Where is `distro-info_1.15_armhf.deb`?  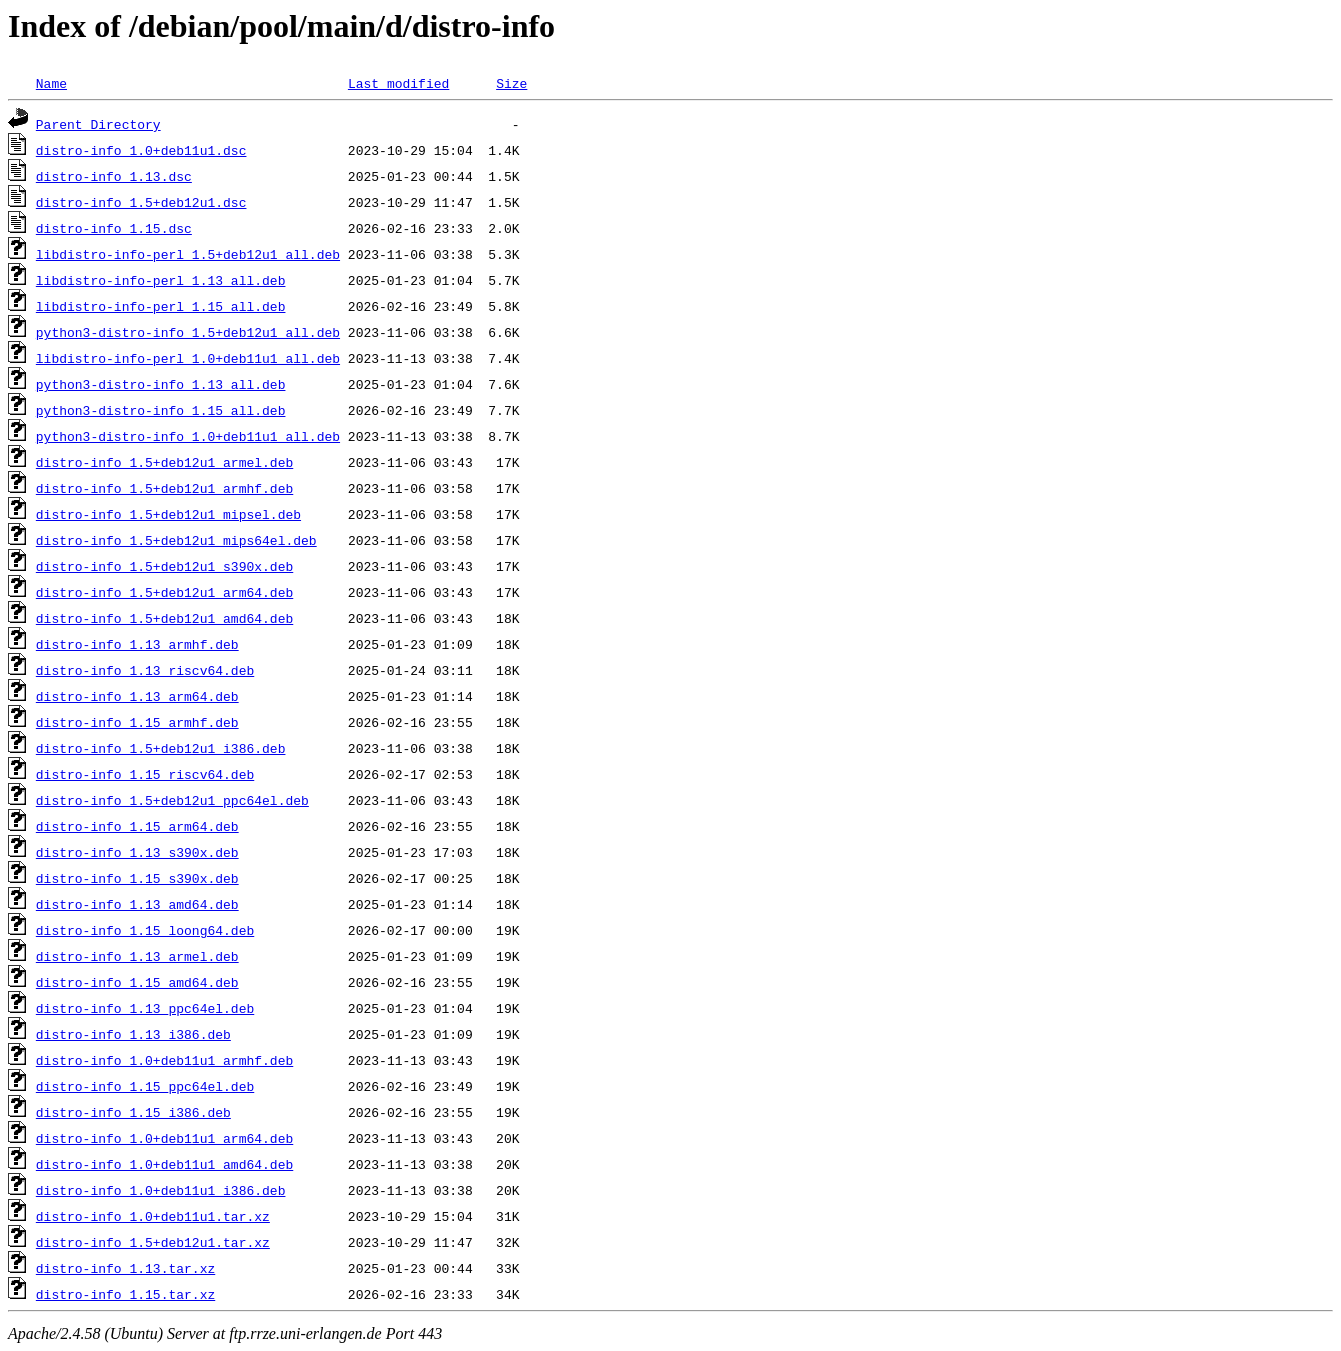 distro-info_1.15_armhf.deb is located at coordinates (137, 722).